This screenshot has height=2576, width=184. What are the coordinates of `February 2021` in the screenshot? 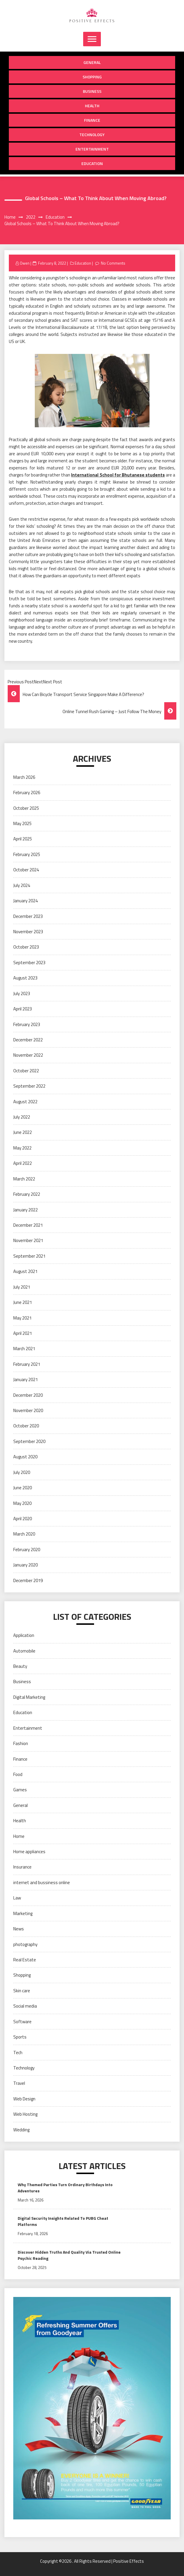 It's located at (26, 1364).